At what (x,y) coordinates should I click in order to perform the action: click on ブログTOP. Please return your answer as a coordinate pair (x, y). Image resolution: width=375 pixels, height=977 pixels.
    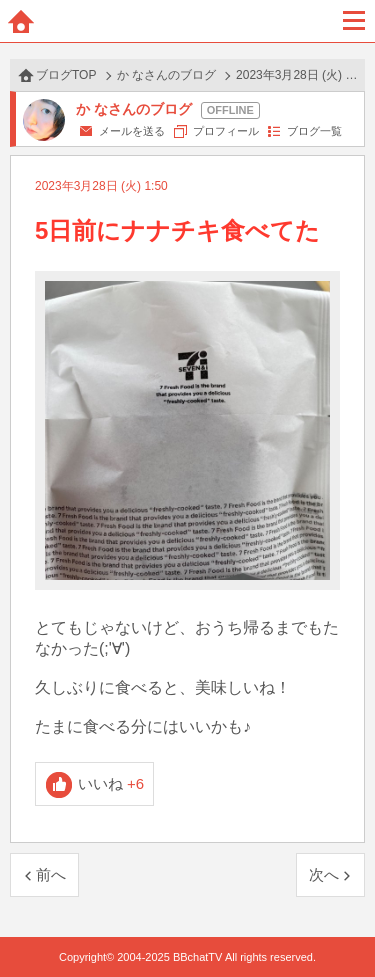
    Looking at the image, I should click on (66, 75).